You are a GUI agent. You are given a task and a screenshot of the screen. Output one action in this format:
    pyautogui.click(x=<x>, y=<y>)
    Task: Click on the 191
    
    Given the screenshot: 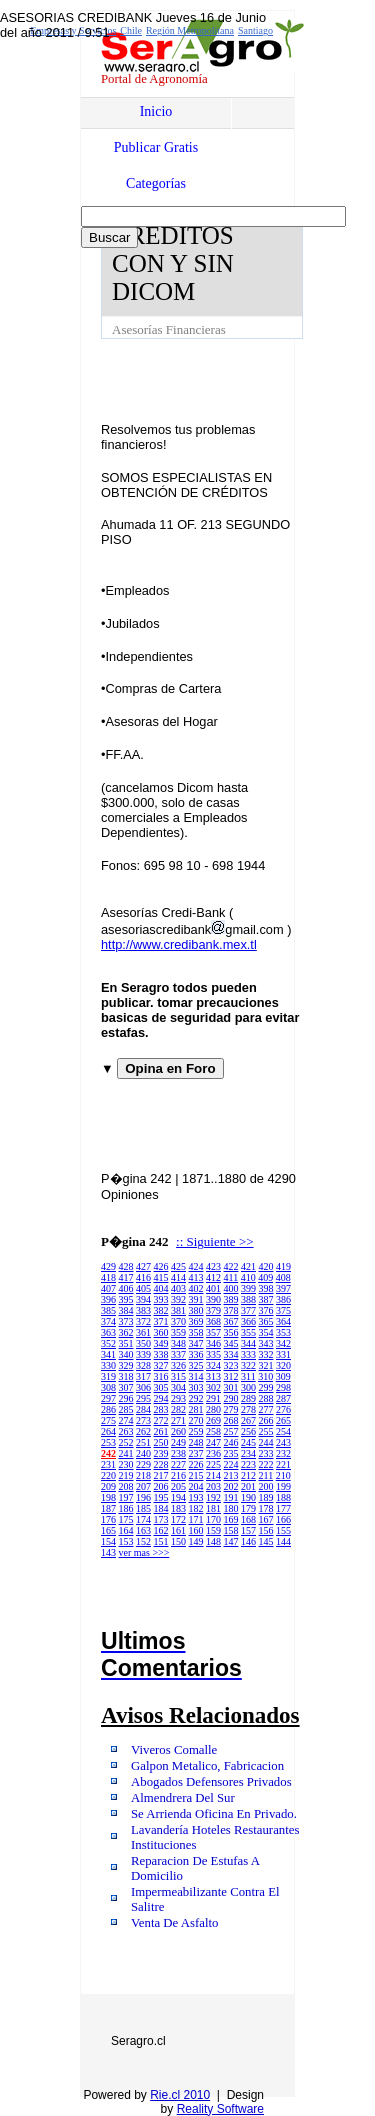 What is the action you would take?
    pyautogui.click(x=231, y=1497)
    